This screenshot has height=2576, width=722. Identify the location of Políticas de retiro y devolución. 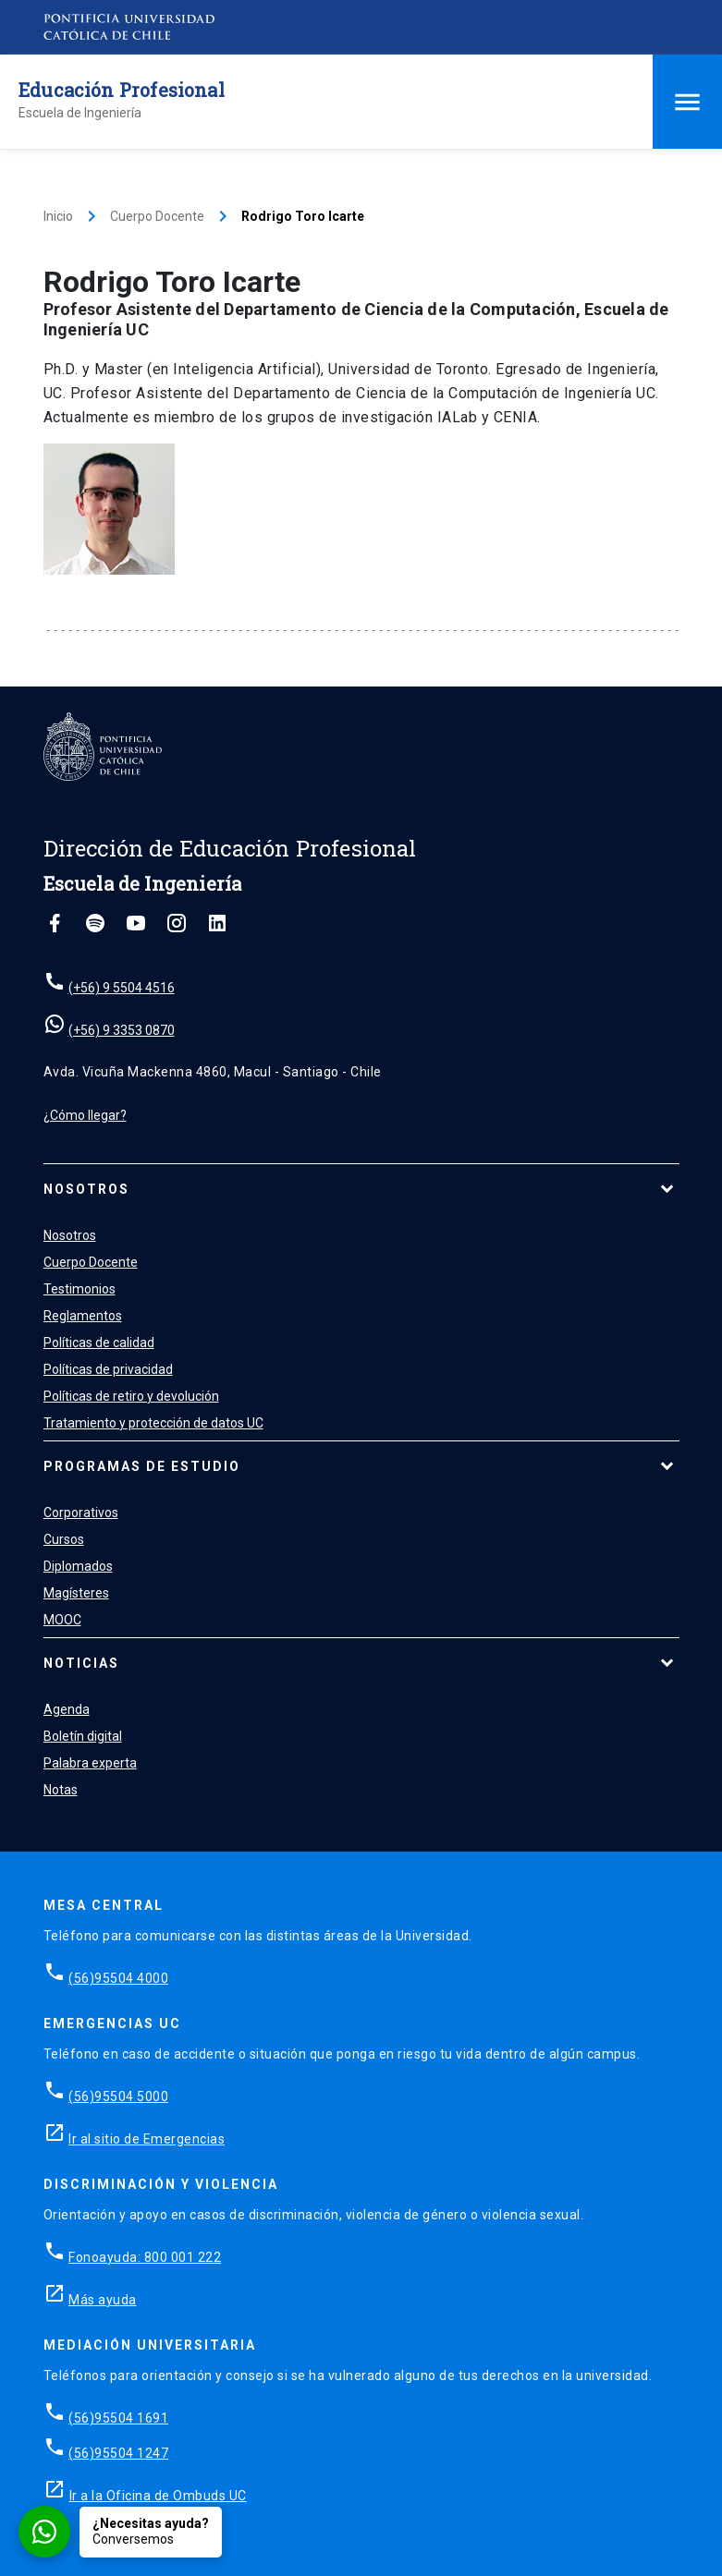
(131, 1396).